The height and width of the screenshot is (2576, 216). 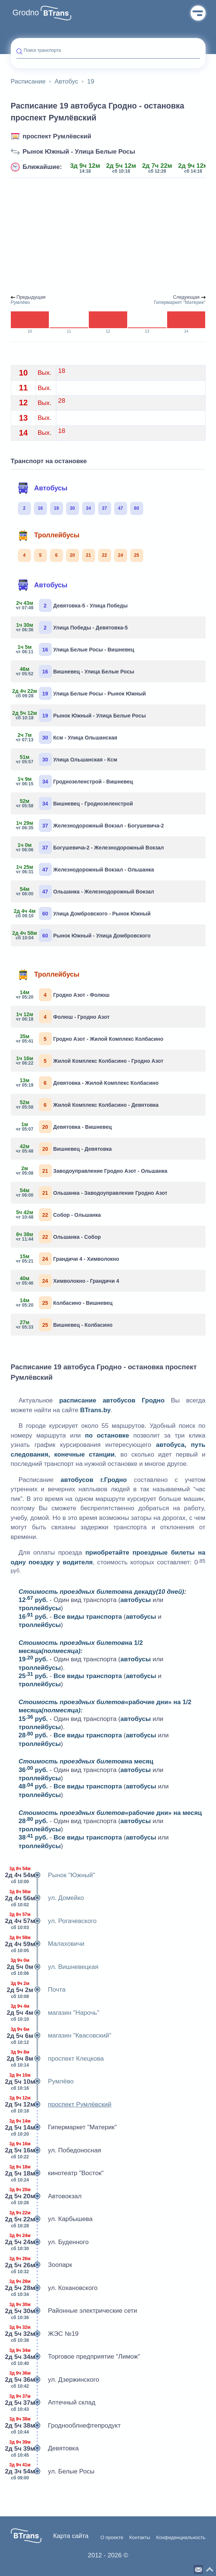 What do you see at coordinates (64, 2127) in the screenshot?
I see `Гипермаркет "Материк"` at bounding box center [64, 2127].